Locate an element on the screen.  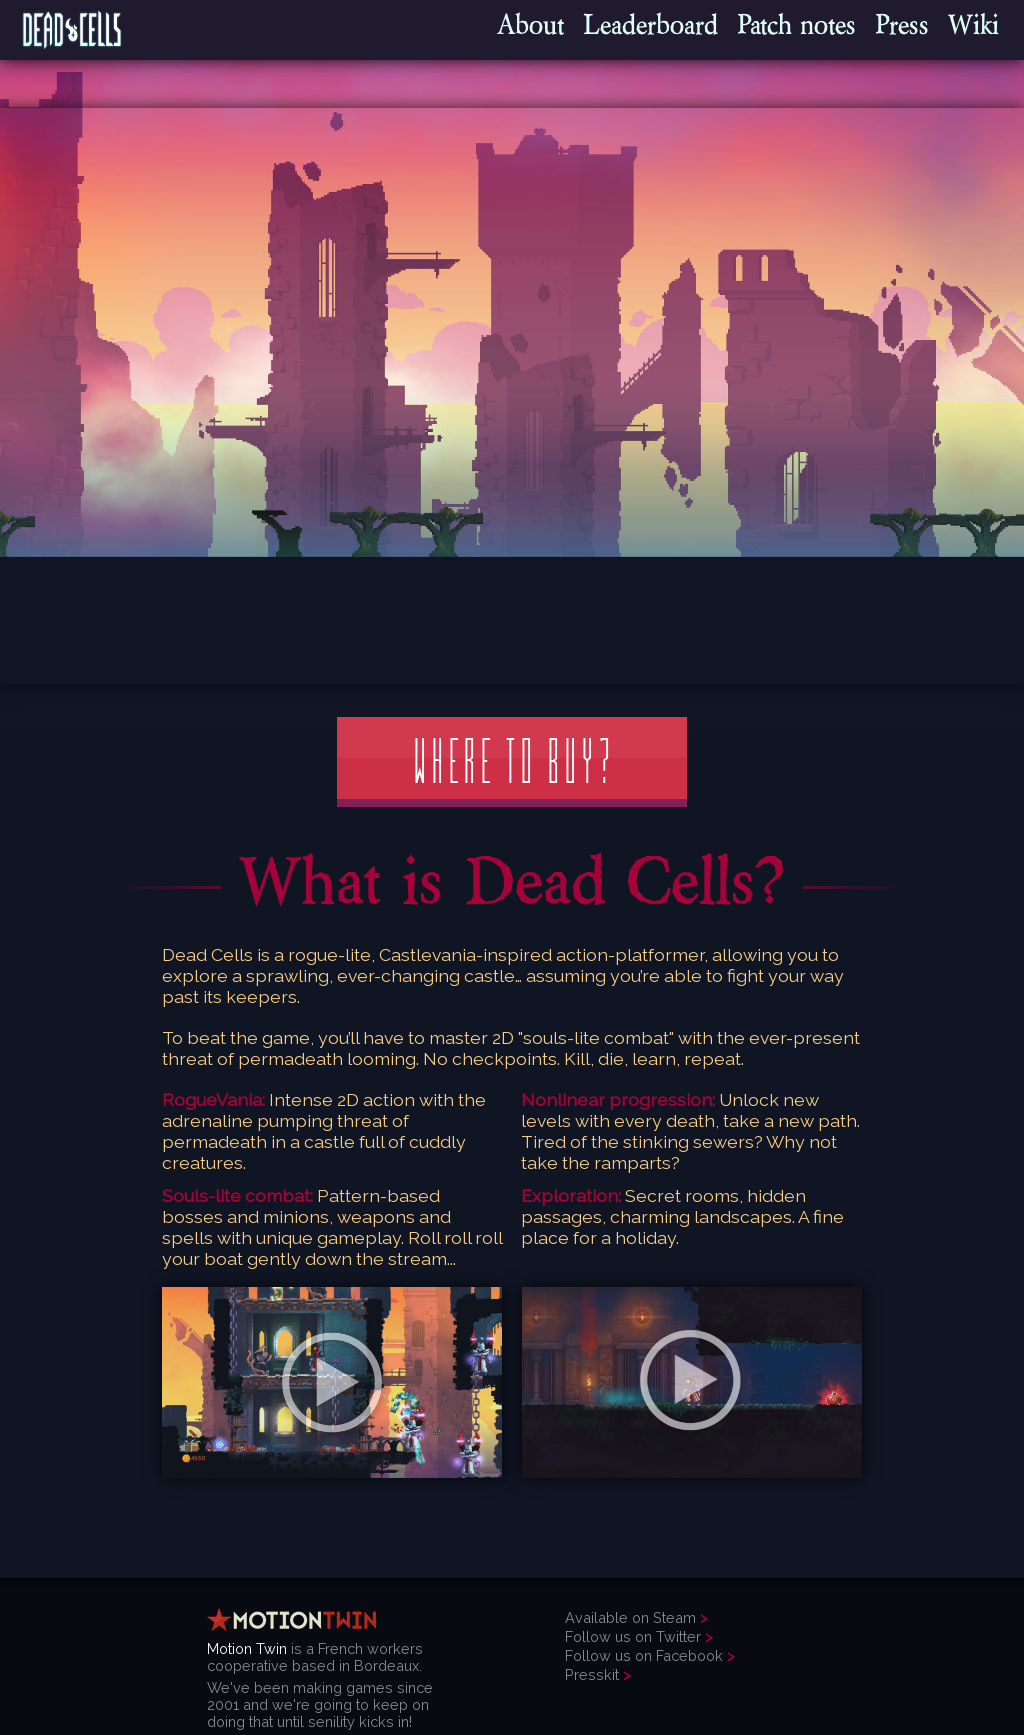
Leaderboard is located at coordinates (650, 25).